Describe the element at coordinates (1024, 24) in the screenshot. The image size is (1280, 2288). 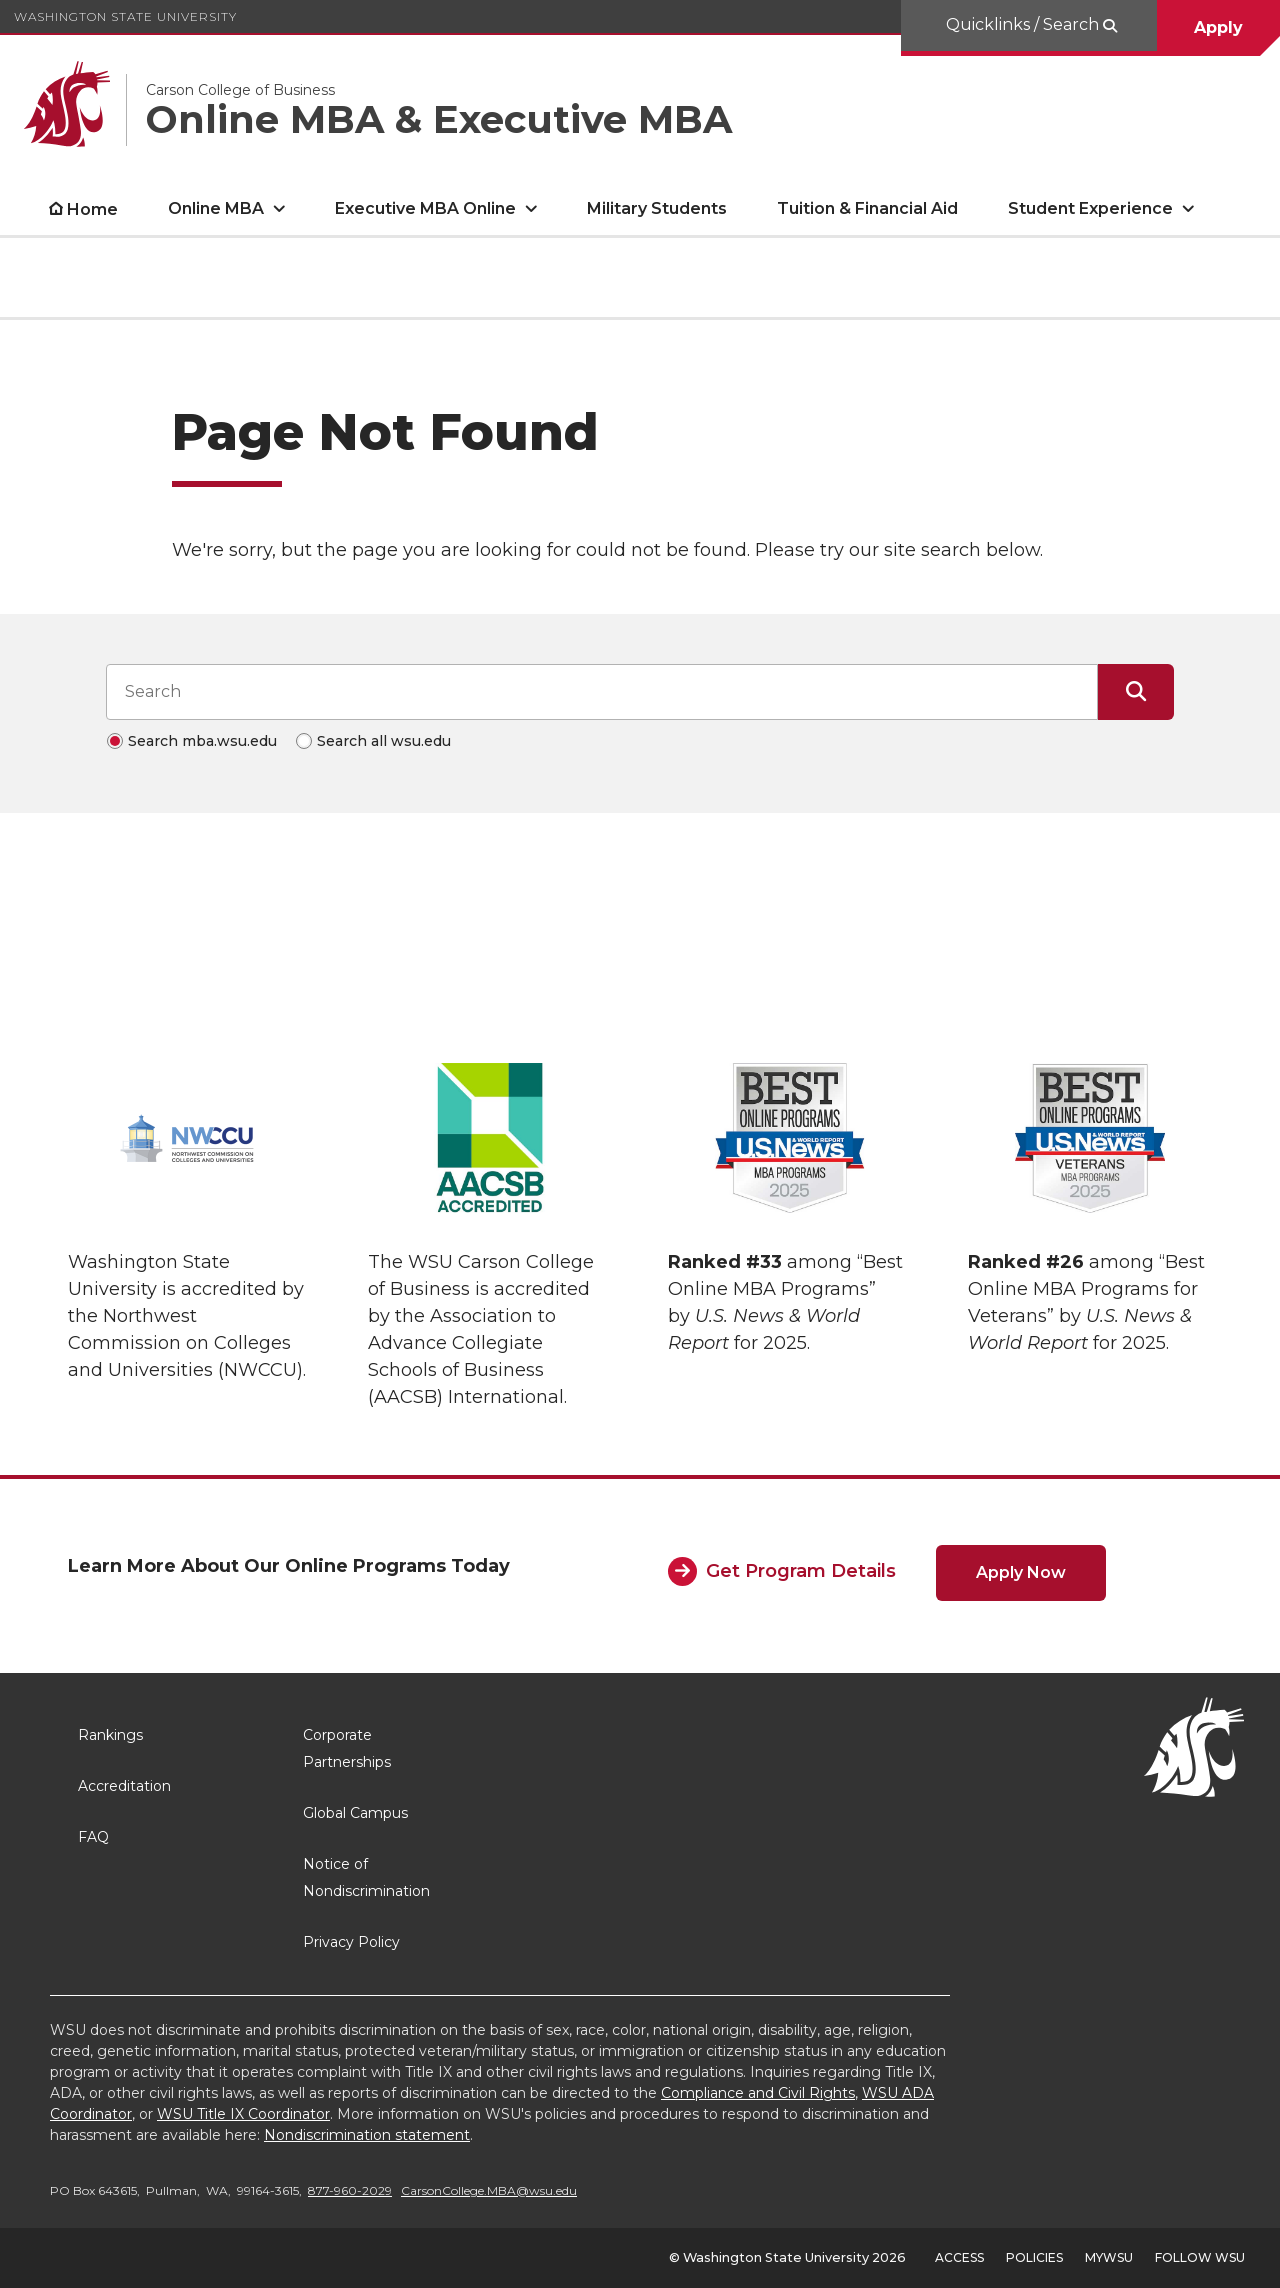
I see `Quicklinks / Search` at that location.